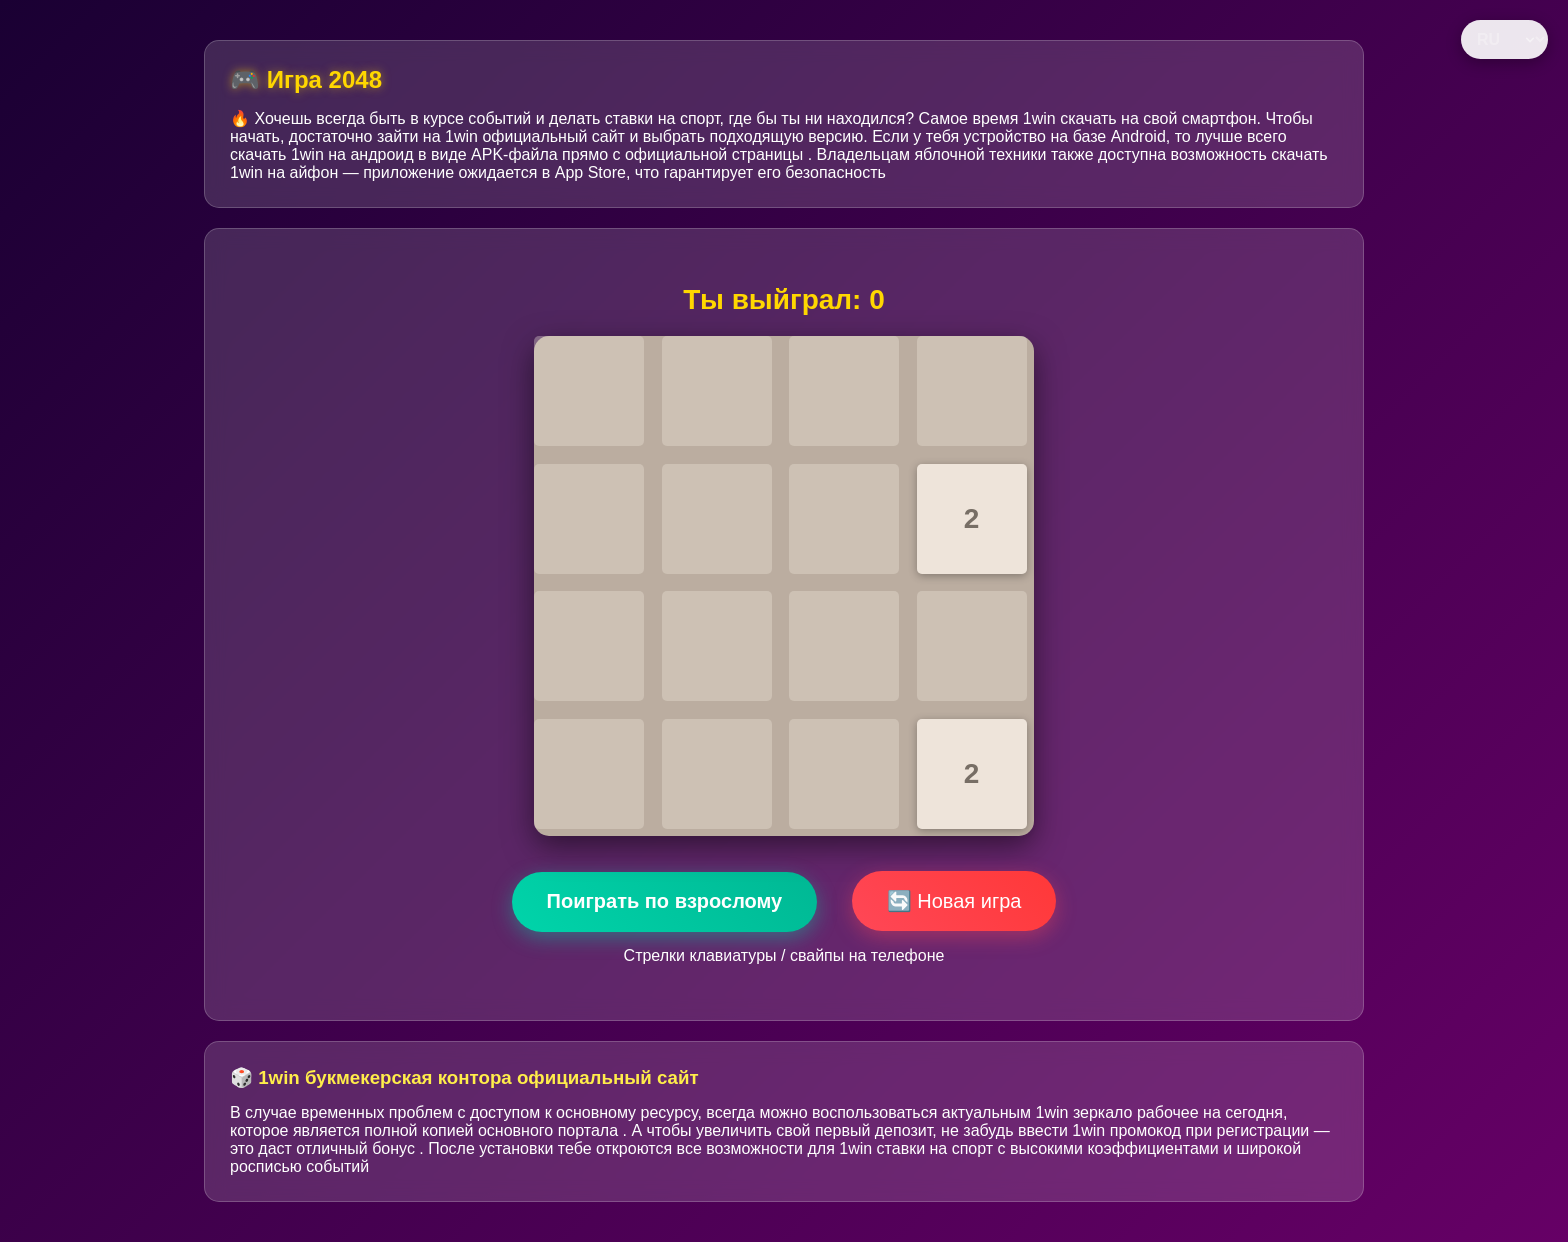 Image resolution: width=1568 pixels, height=1242 pixels. Describe the element at coordinates (954, 901) in the screenshot. I see `🔄 Новая игра` at that location.